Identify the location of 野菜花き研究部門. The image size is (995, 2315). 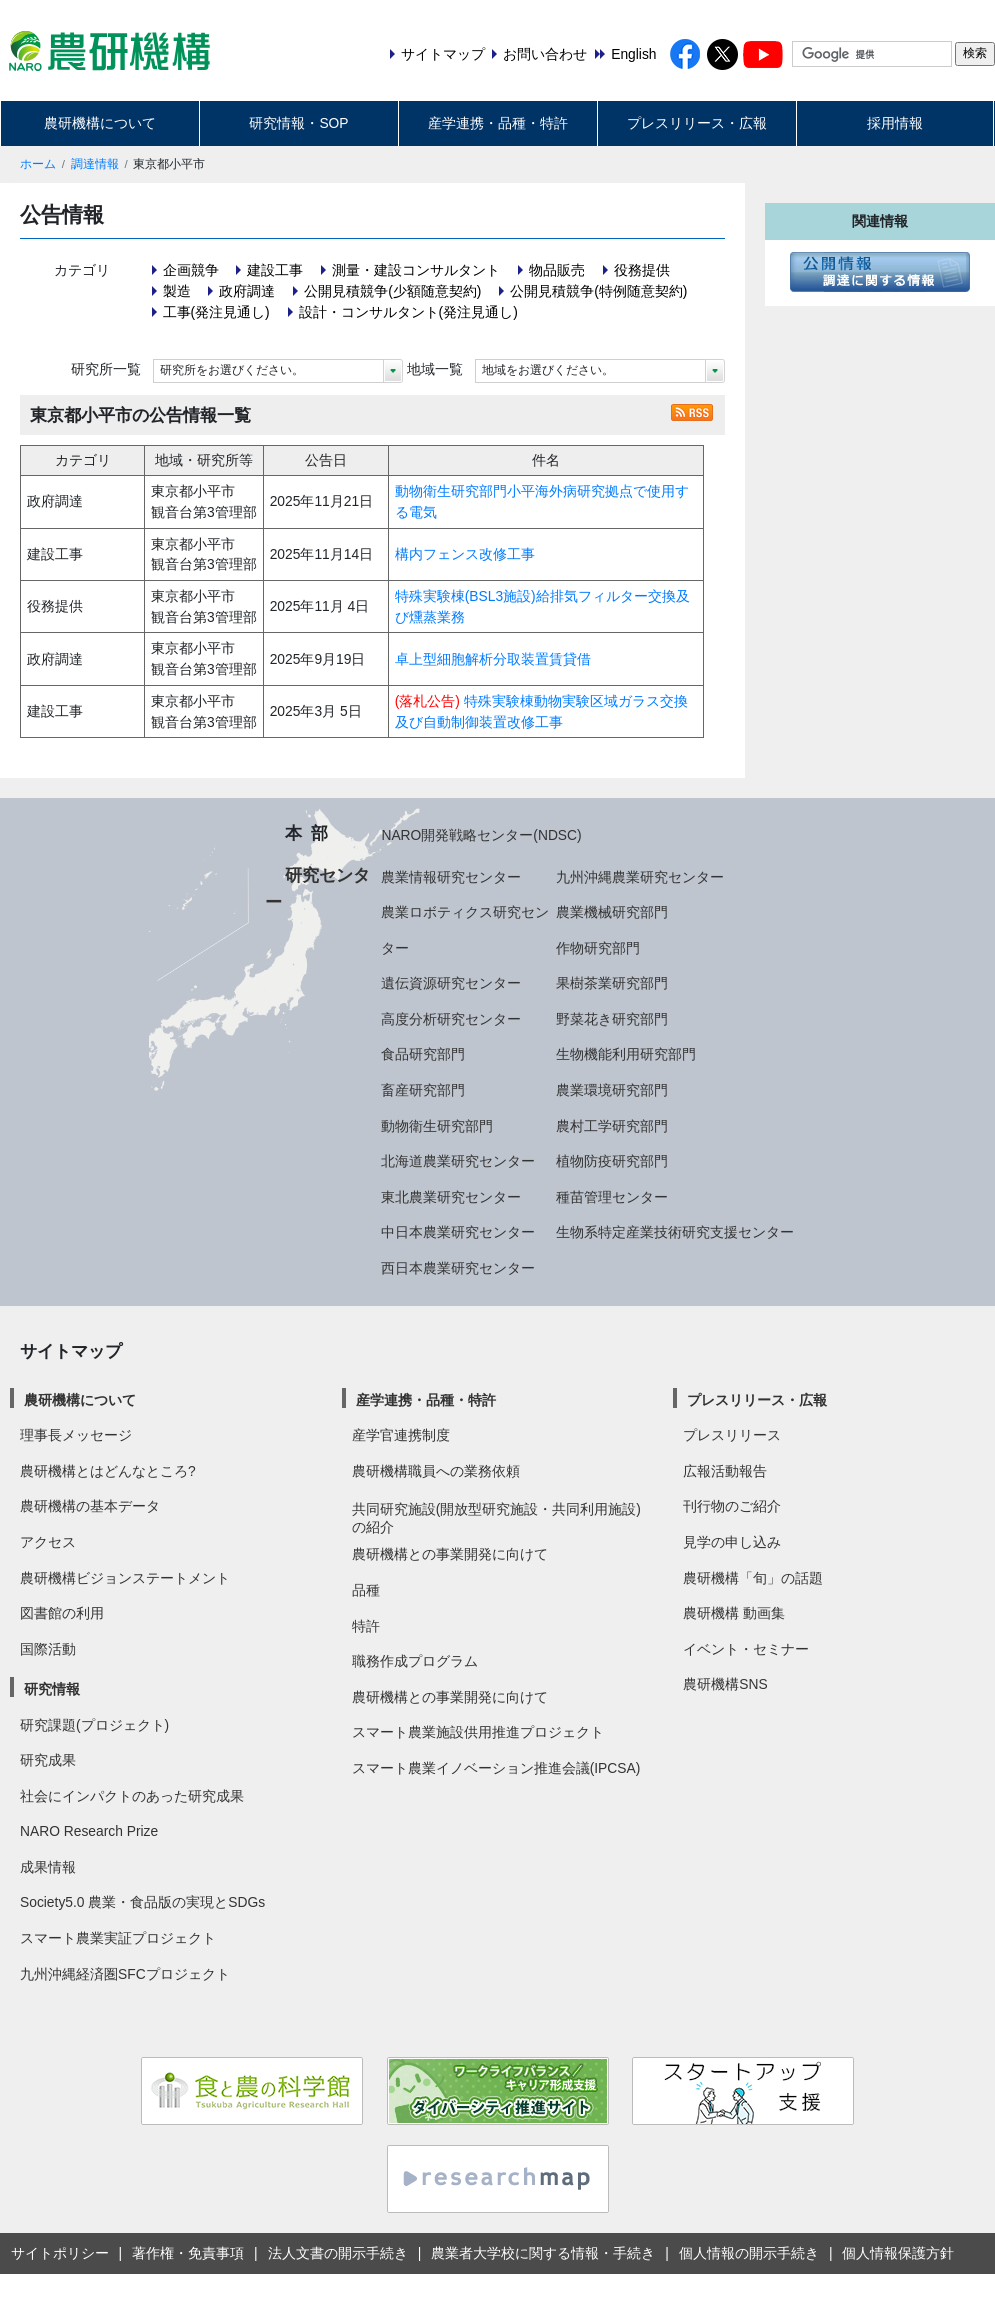
(612, 1019).